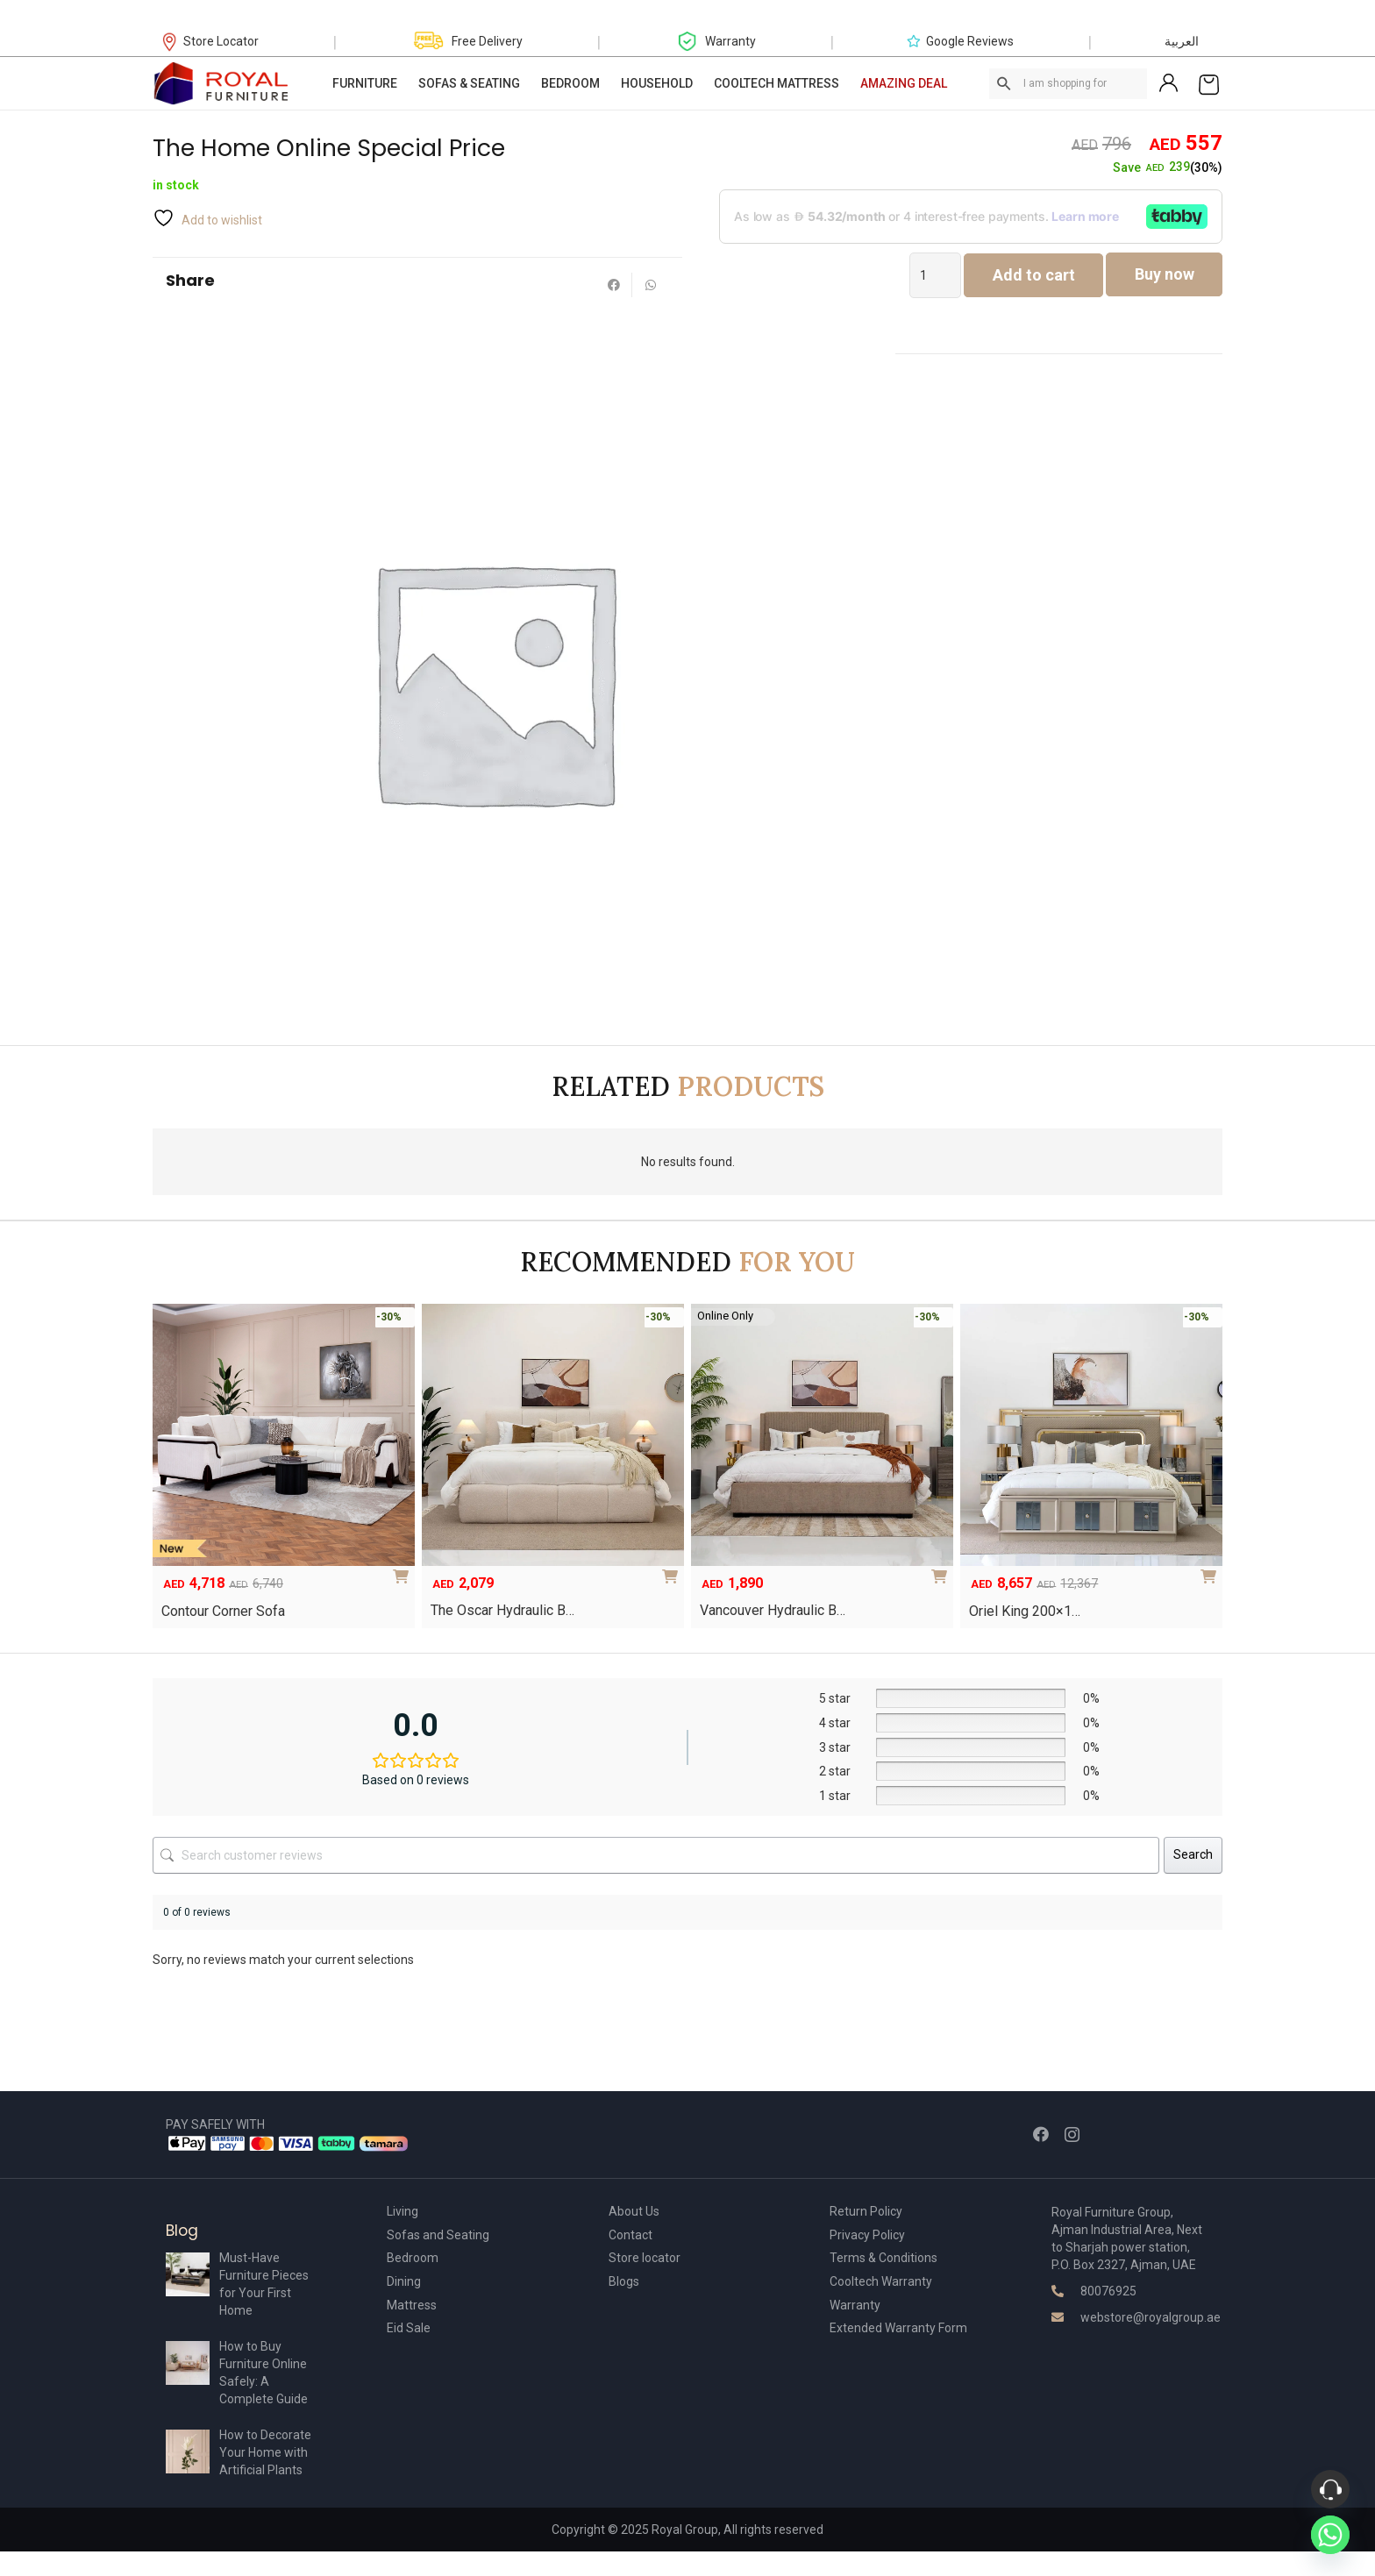  What do you see at coordinates (1212, 1570) in the screenshot?
I see `[Add to cart: “Oriel King 200×180 Bedroom Set”]` at bounding box center [1212, 1570].